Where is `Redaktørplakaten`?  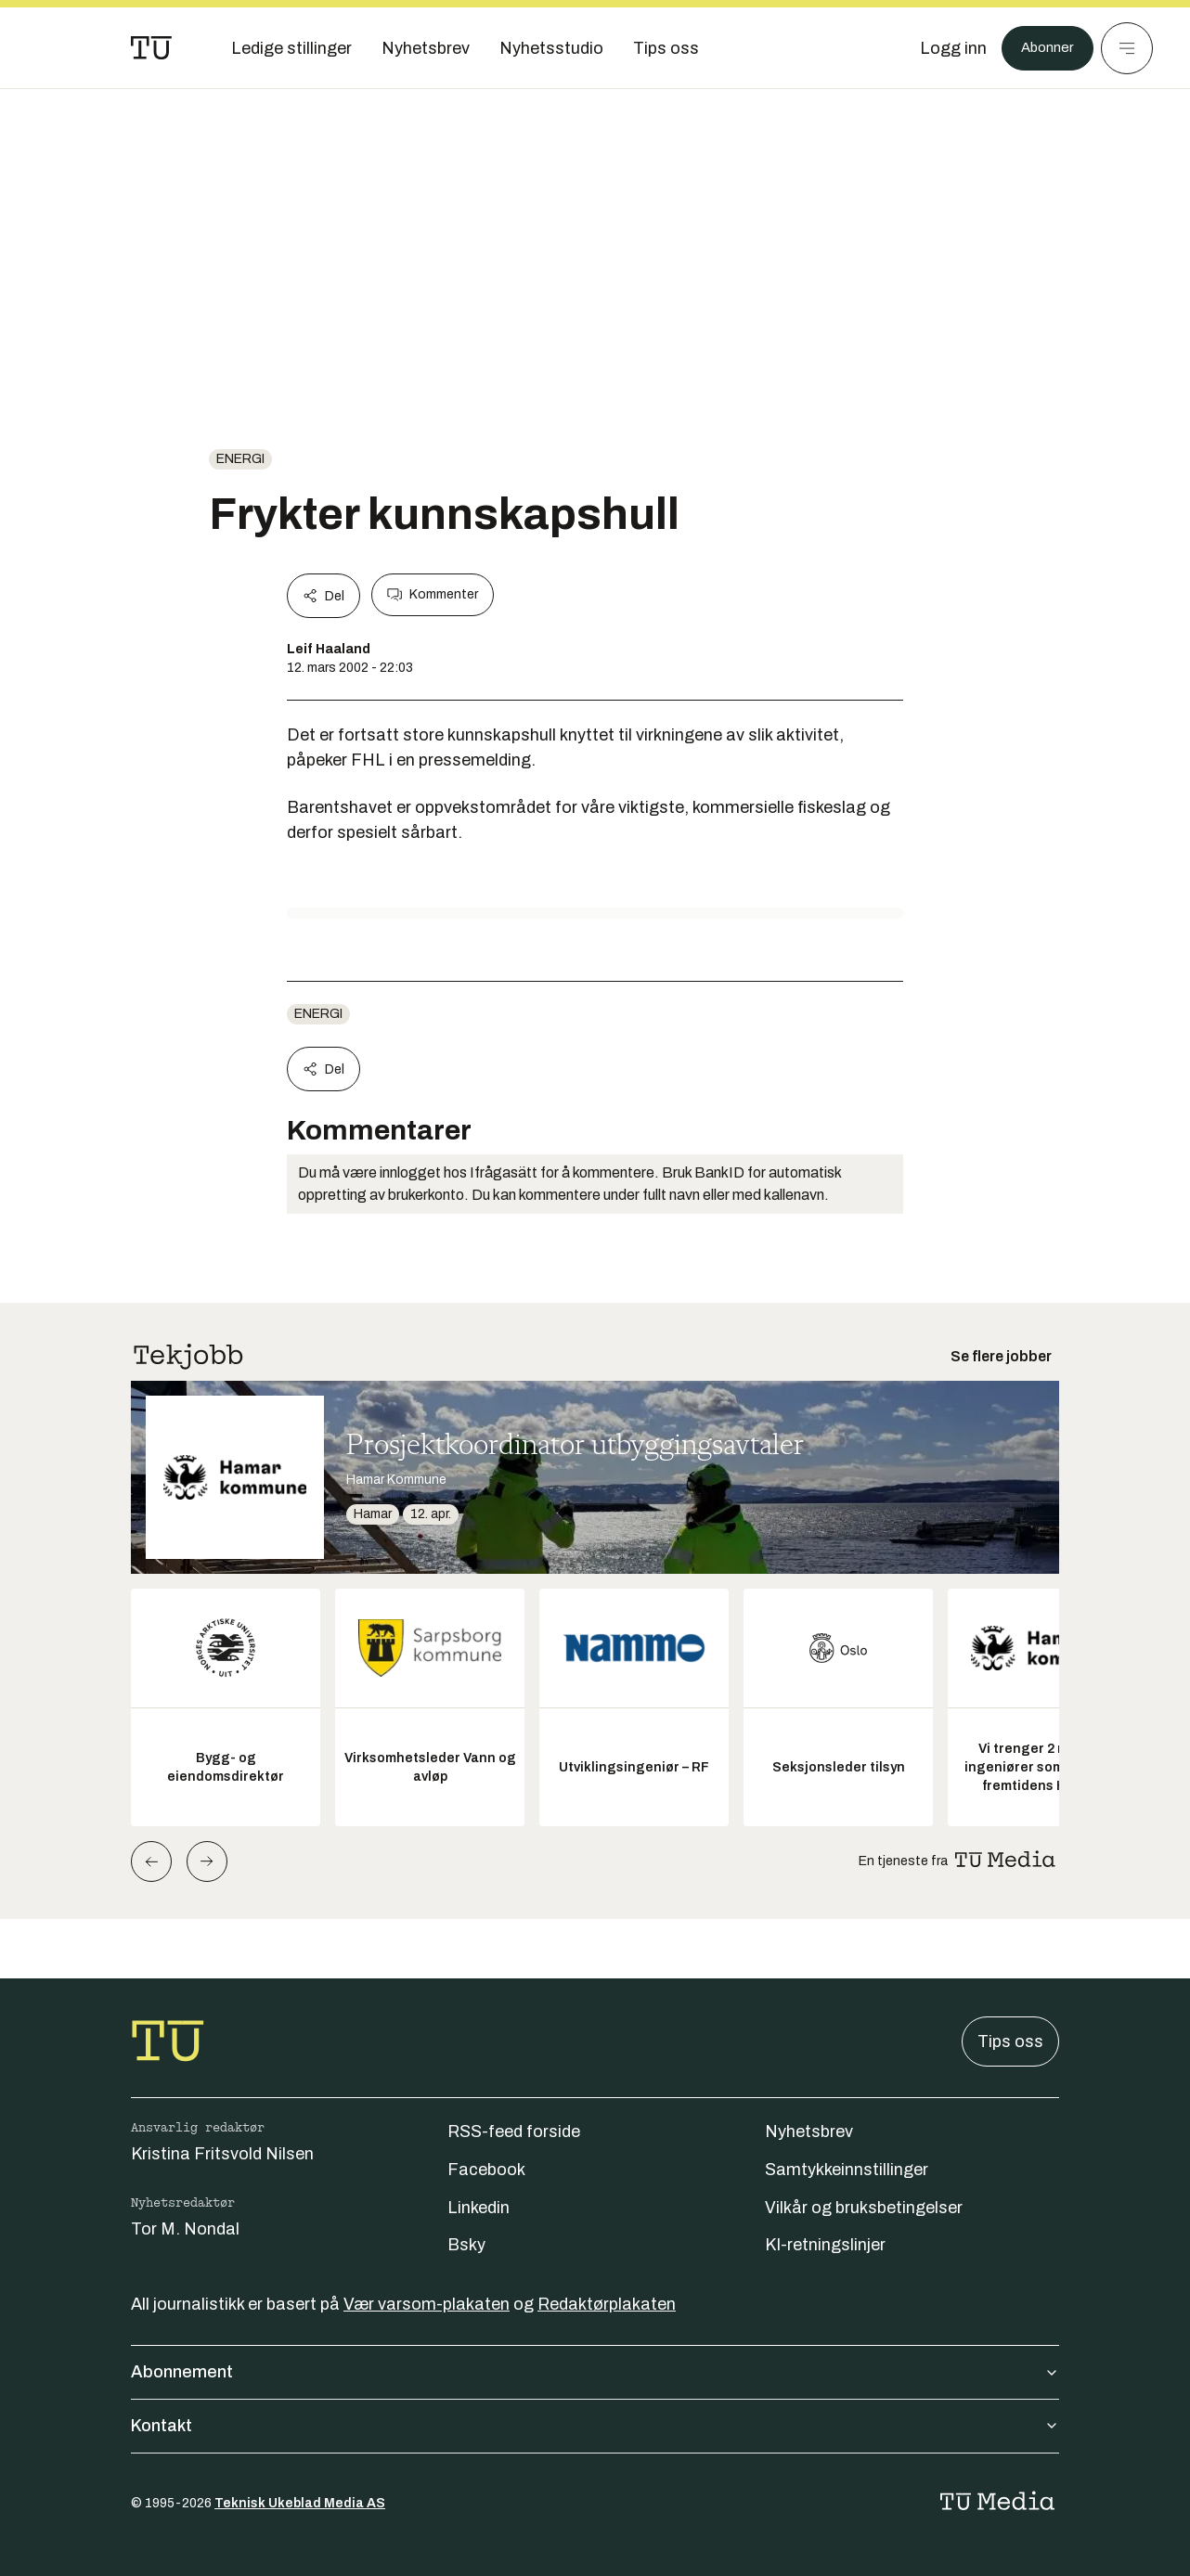 Redaktørplakaten is located at coordinates (606, 2304).